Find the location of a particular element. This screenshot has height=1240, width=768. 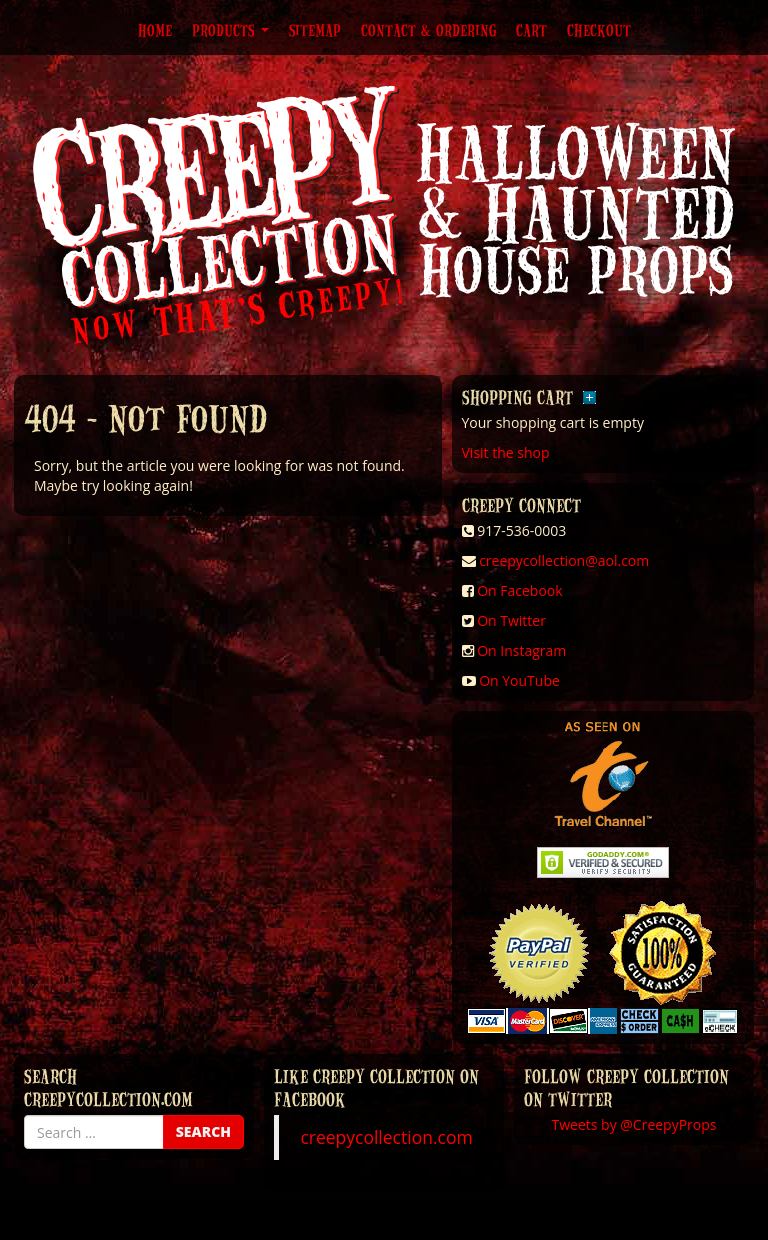

Sitemap is located at coordinates (315, 30).